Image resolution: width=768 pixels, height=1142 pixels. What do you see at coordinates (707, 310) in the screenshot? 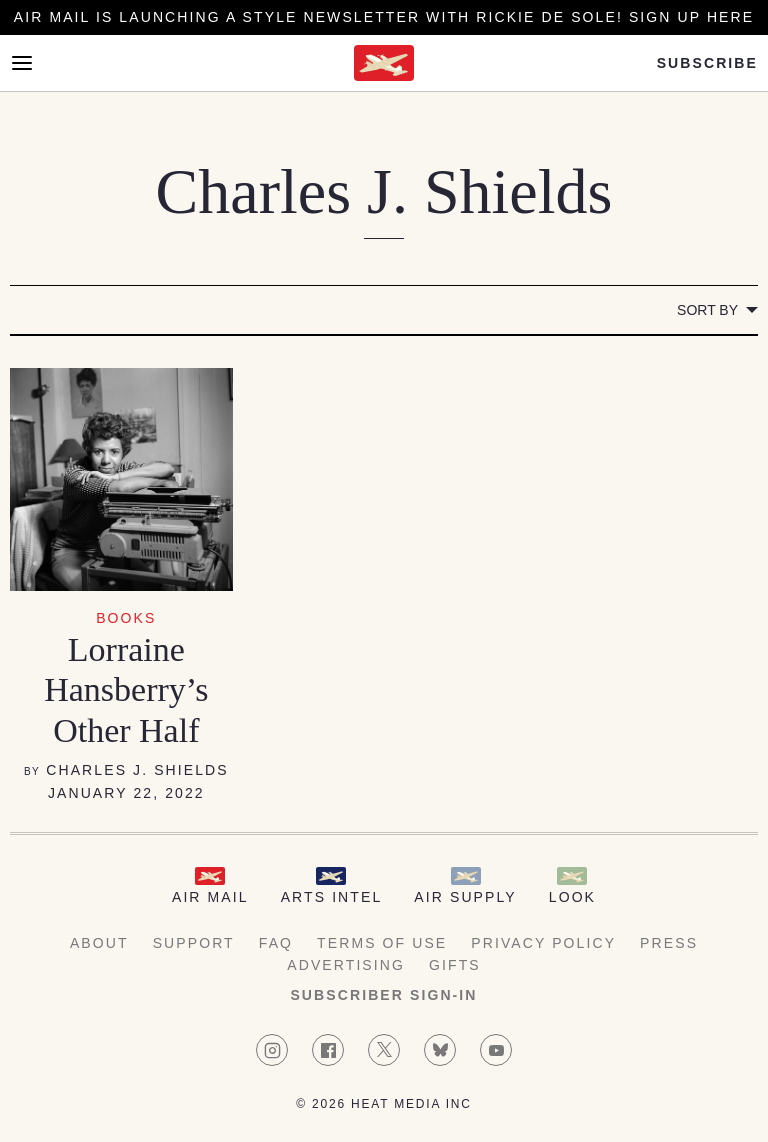
I see `Sort by` at bounding box center [707, 310].